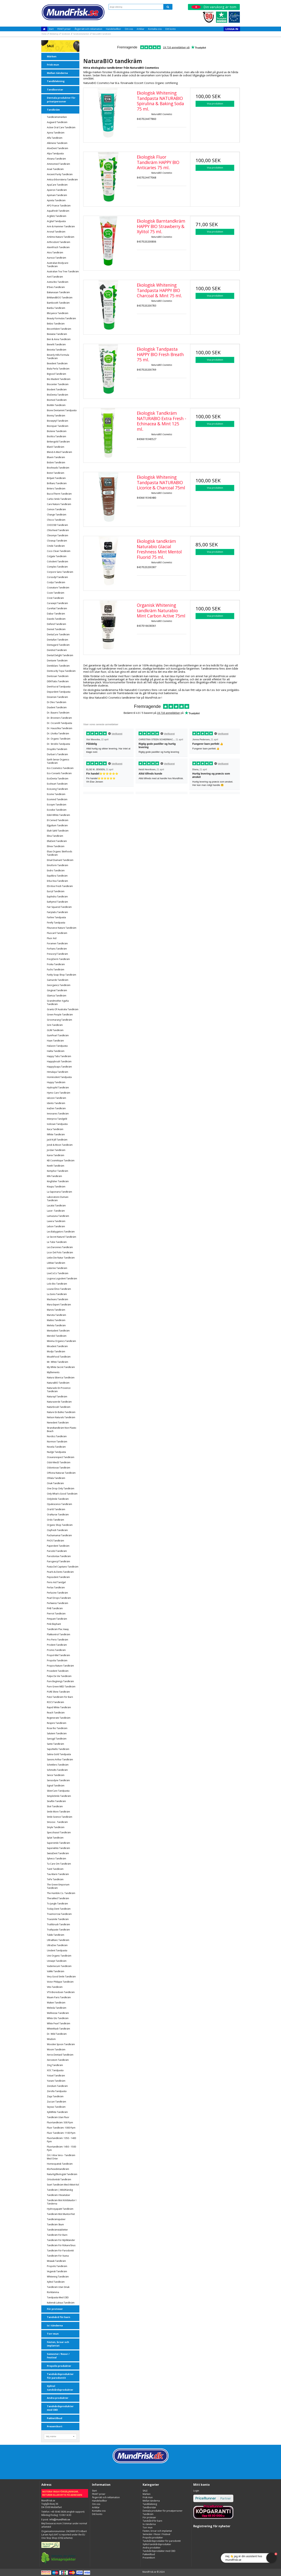 The image size is (281, 2576). I want to click on Dentafari tandkräm, so click(57, 639).